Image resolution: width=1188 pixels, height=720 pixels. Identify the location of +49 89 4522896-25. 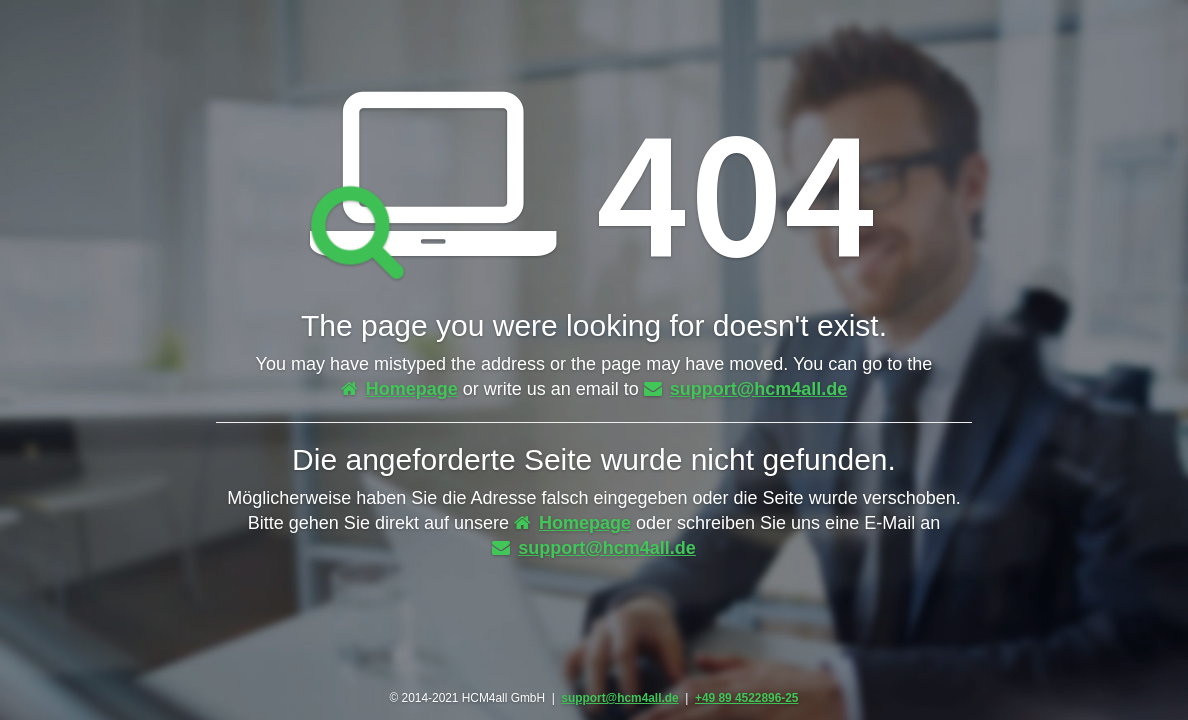
(746, 698).